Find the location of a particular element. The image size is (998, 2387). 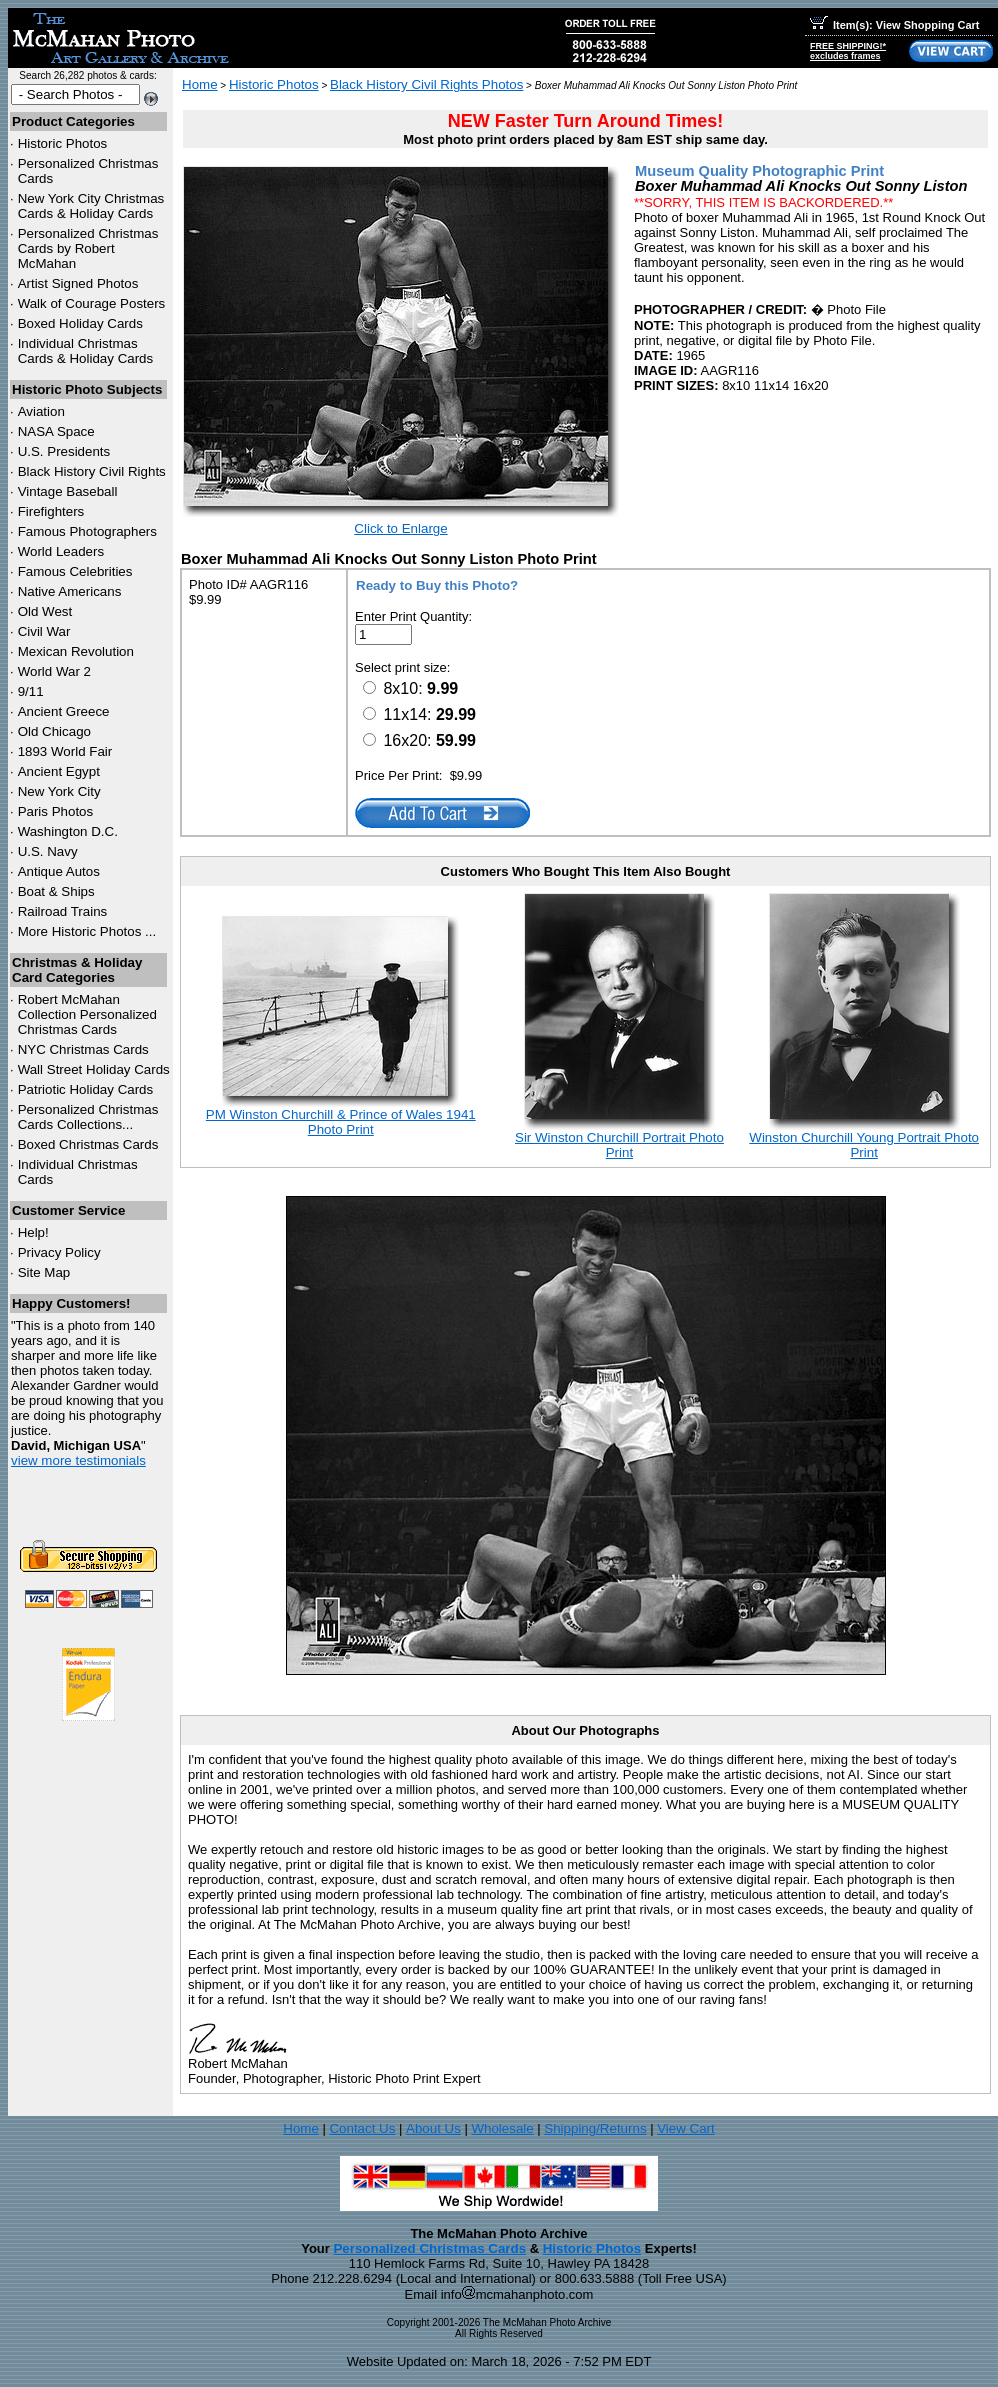

Help! is located at coordinates (33, 1232).